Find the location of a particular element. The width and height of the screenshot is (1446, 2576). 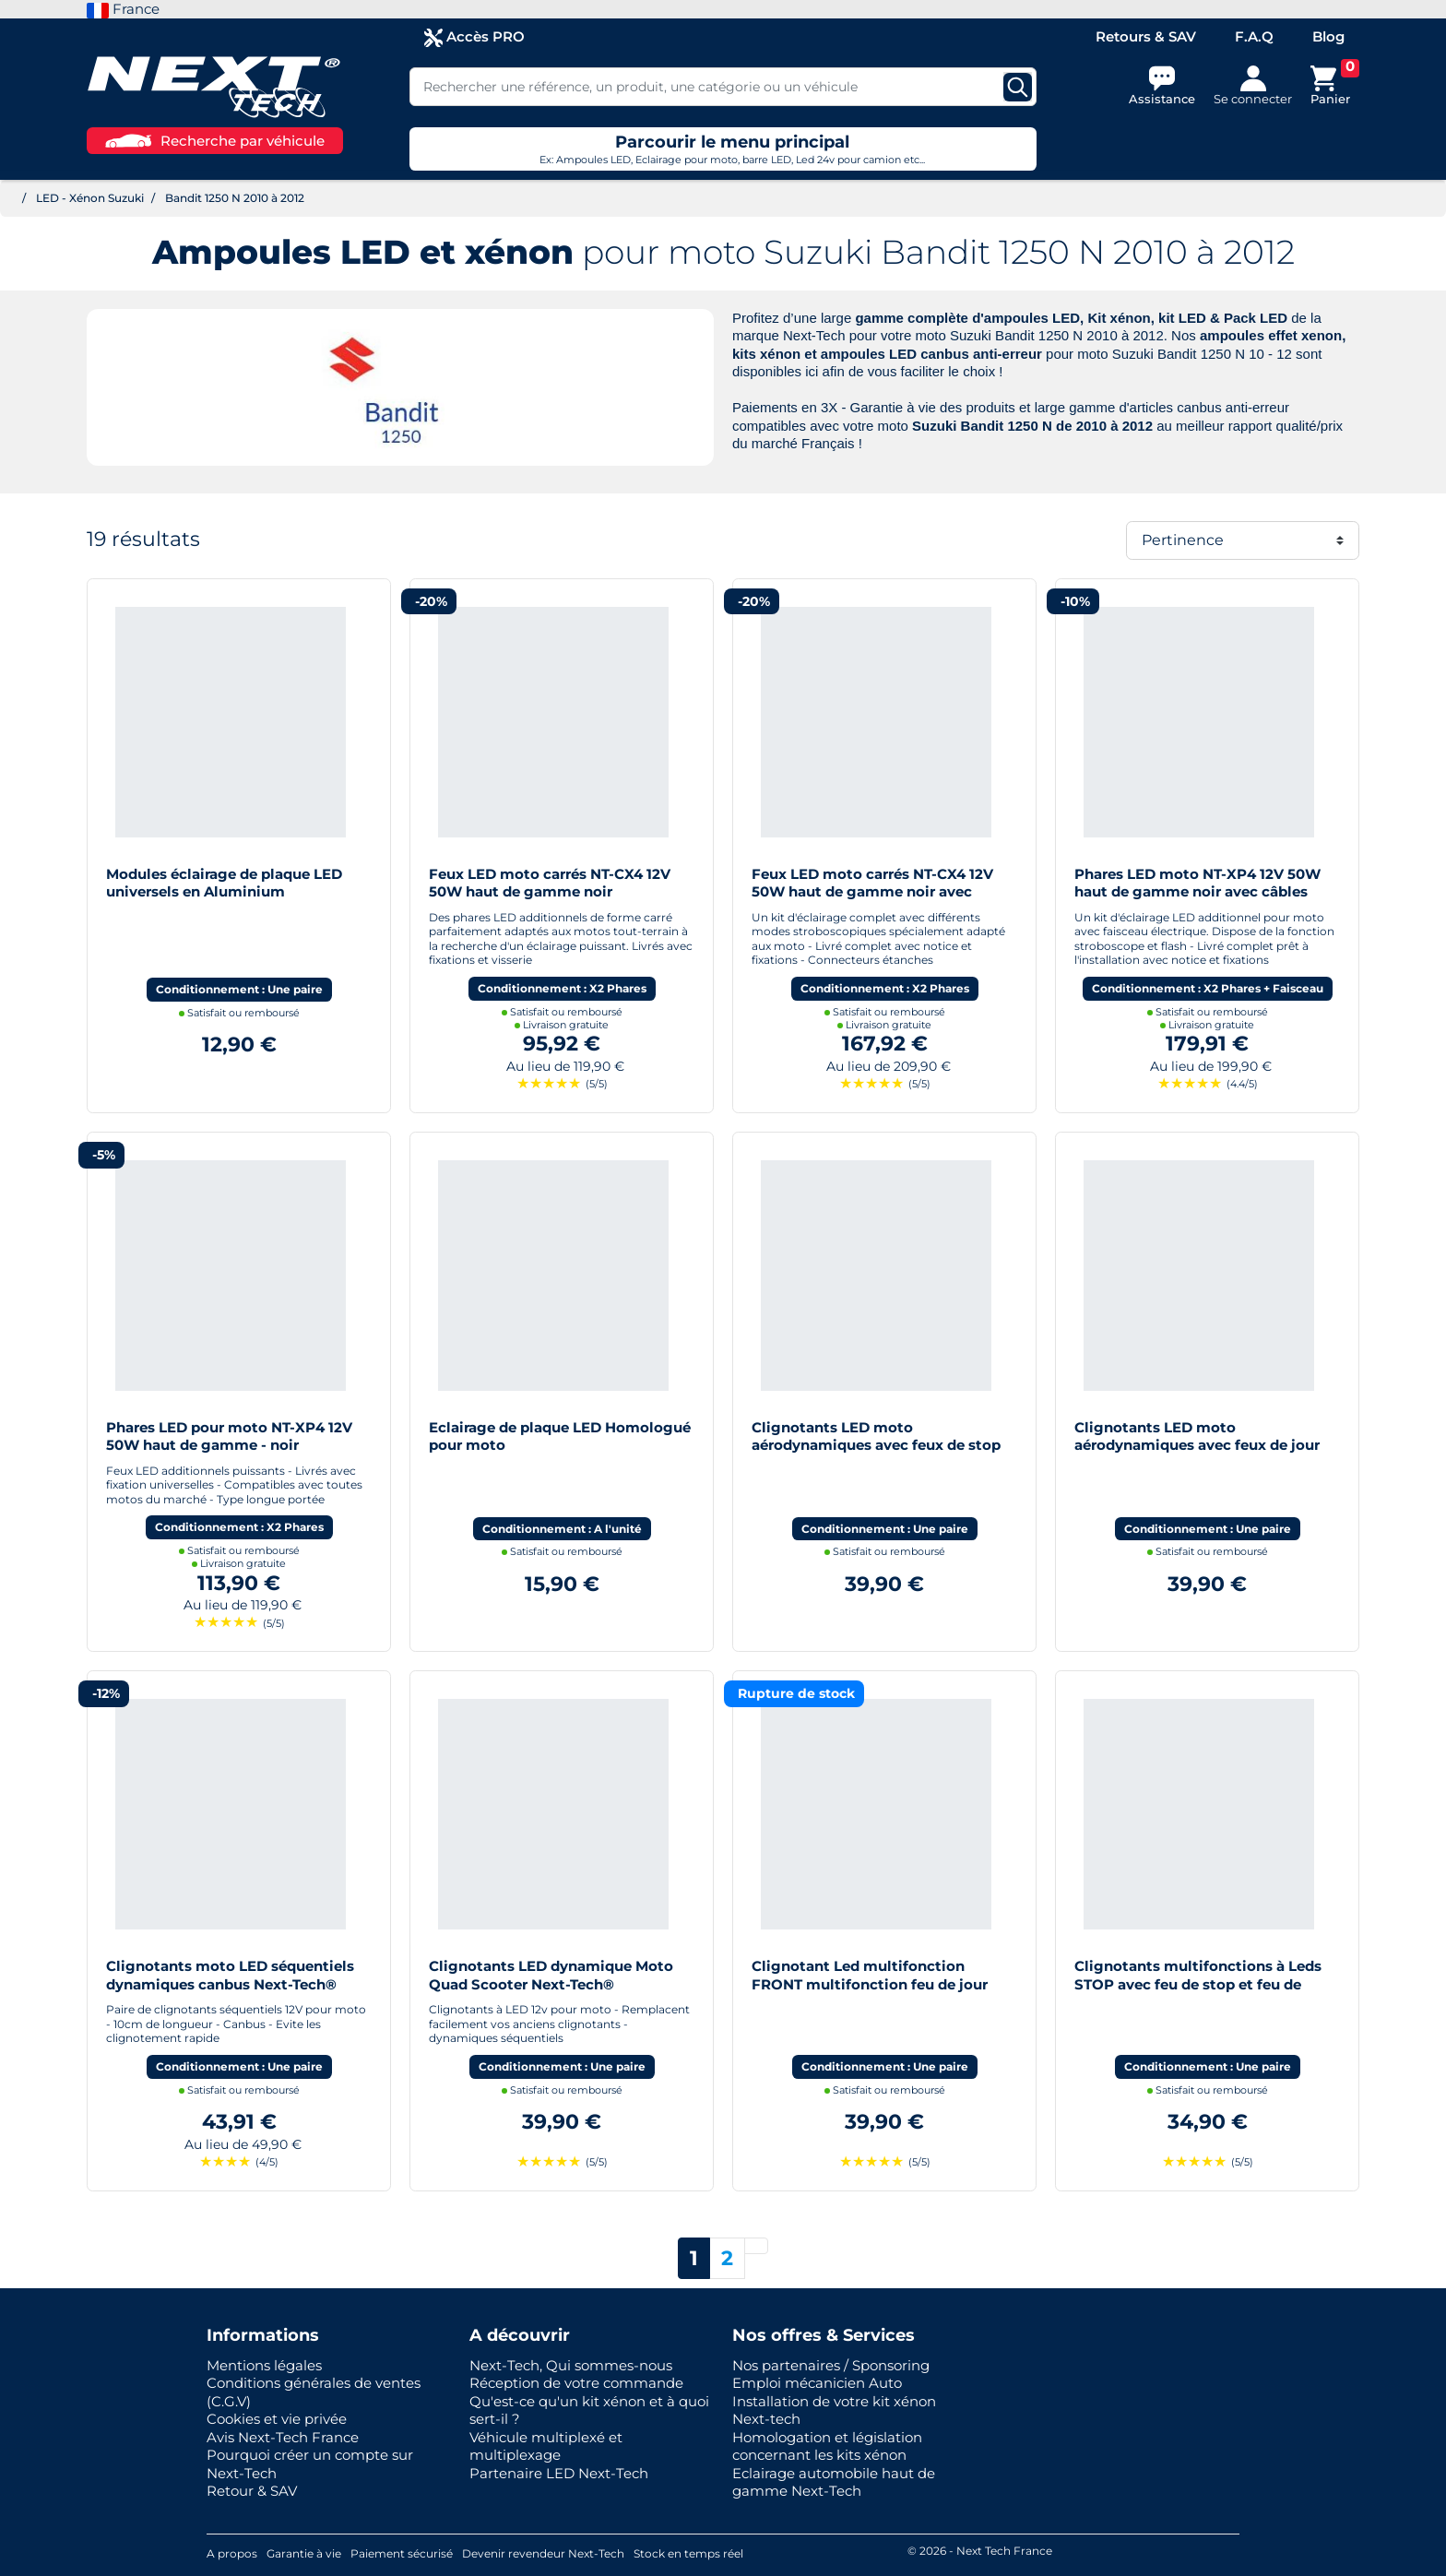

Mentions légales is located at coordinates (264, 2365).